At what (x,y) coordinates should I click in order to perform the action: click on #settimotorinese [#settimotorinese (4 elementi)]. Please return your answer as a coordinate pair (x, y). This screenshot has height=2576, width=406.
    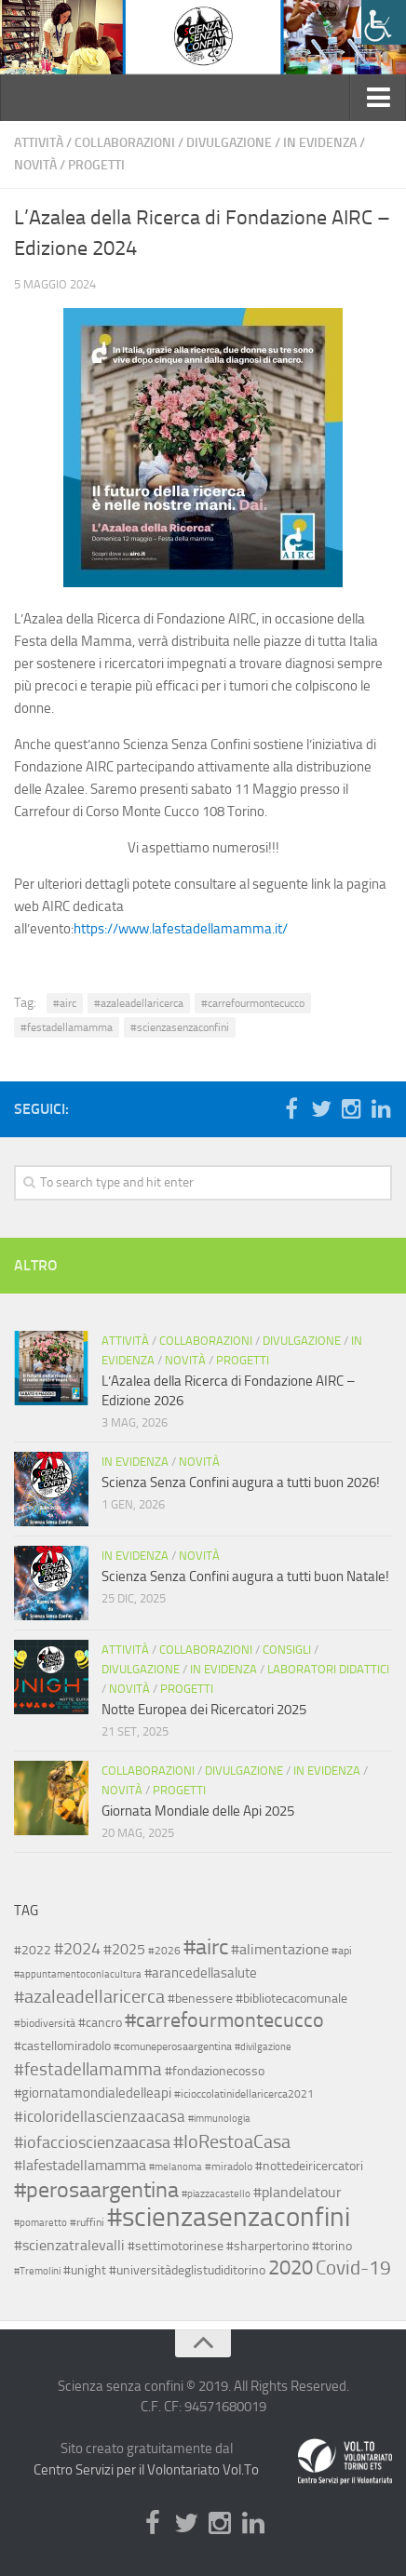
    Looking at the image, I should click on (175, 2245).